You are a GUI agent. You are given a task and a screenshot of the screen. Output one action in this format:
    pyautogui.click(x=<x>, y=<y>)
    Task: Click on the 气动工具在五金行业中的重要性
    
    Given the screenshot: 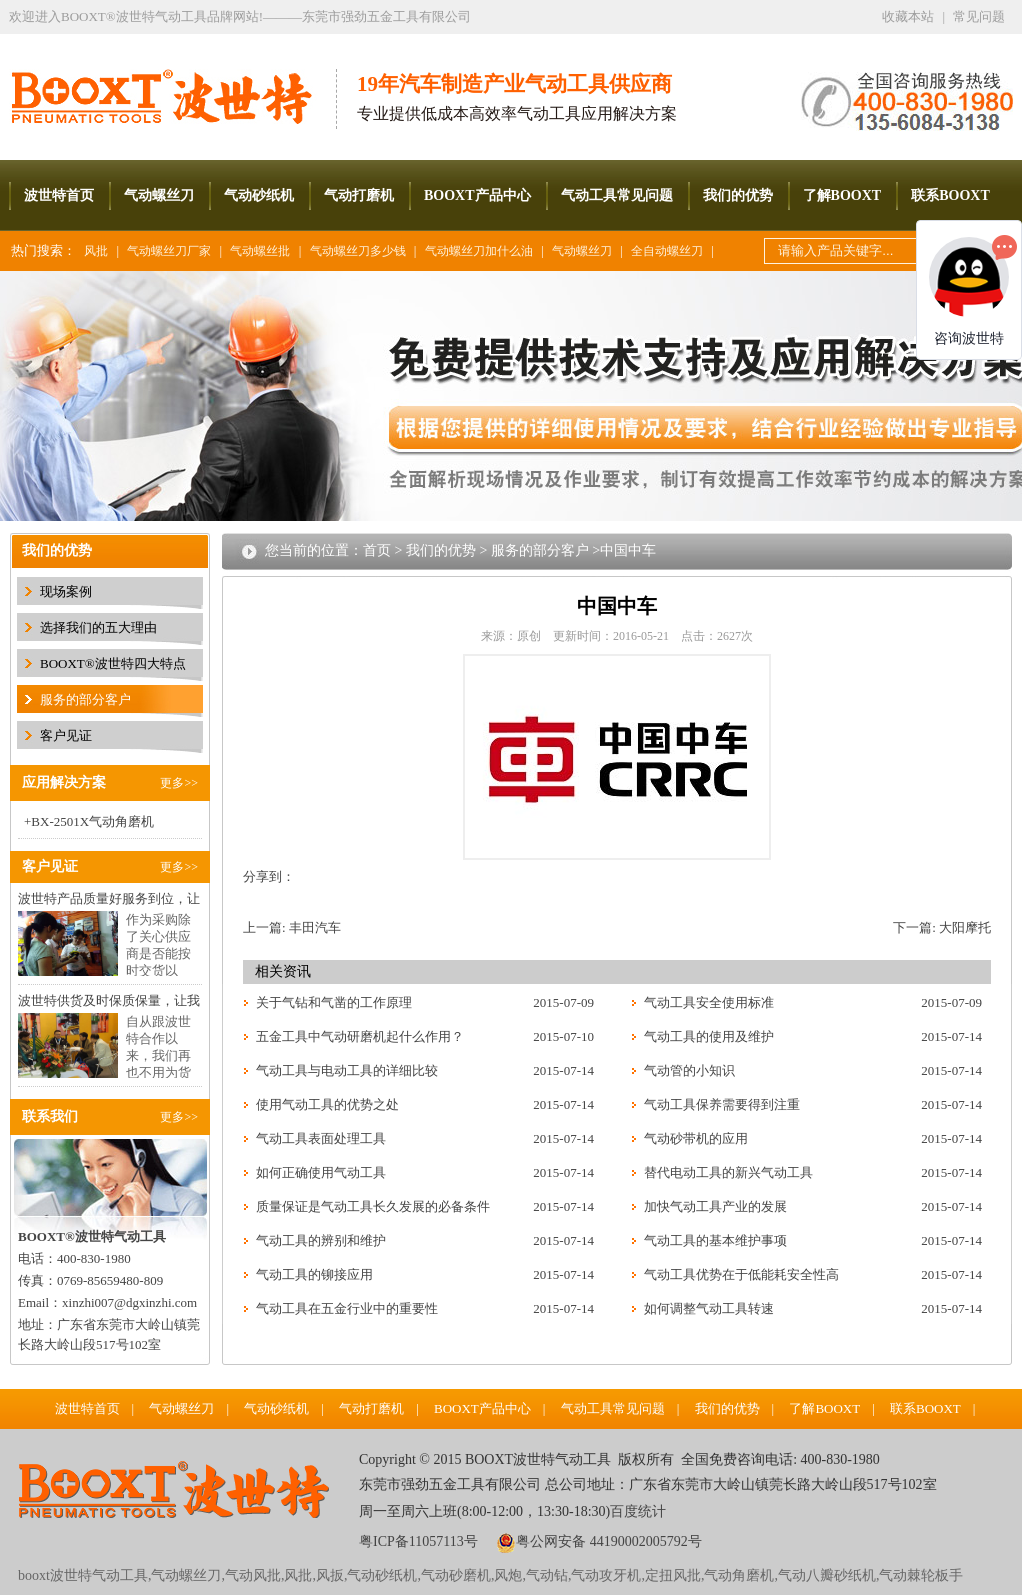 What is the action you would take?
    pyautogui.click(x=347, y=1308)
    